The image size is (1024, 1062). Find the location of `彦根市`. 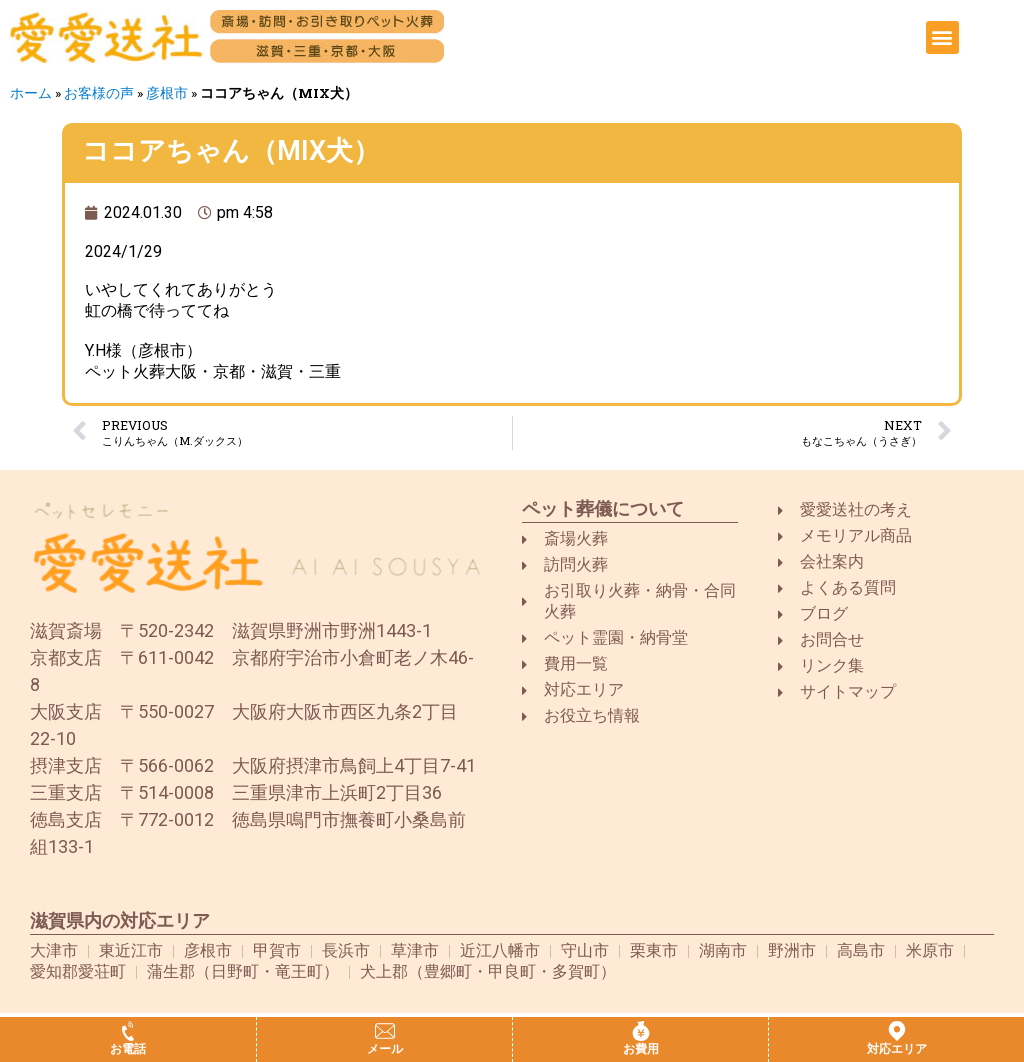

彦根市 is located at coordinates (167, 93).